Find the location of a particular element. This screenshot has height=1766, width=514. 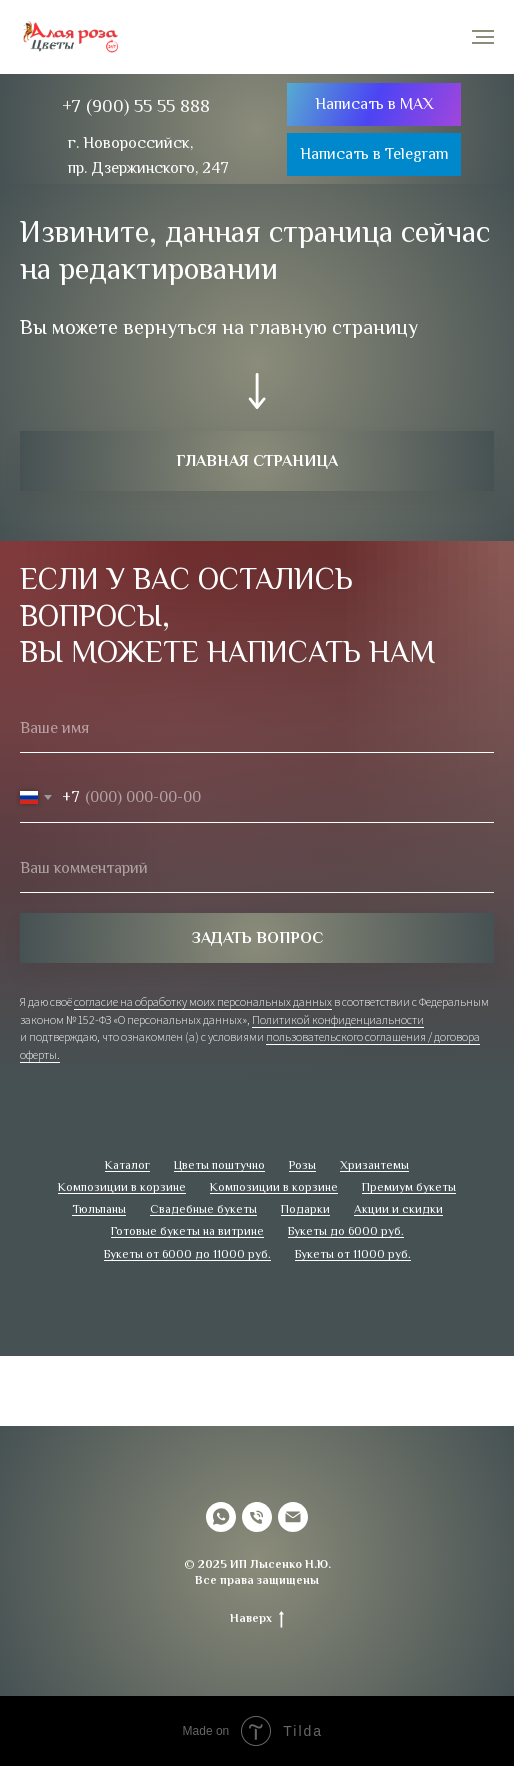

Букеты от 6000 до 11000 руб. is located at coordinates (187, 1254).